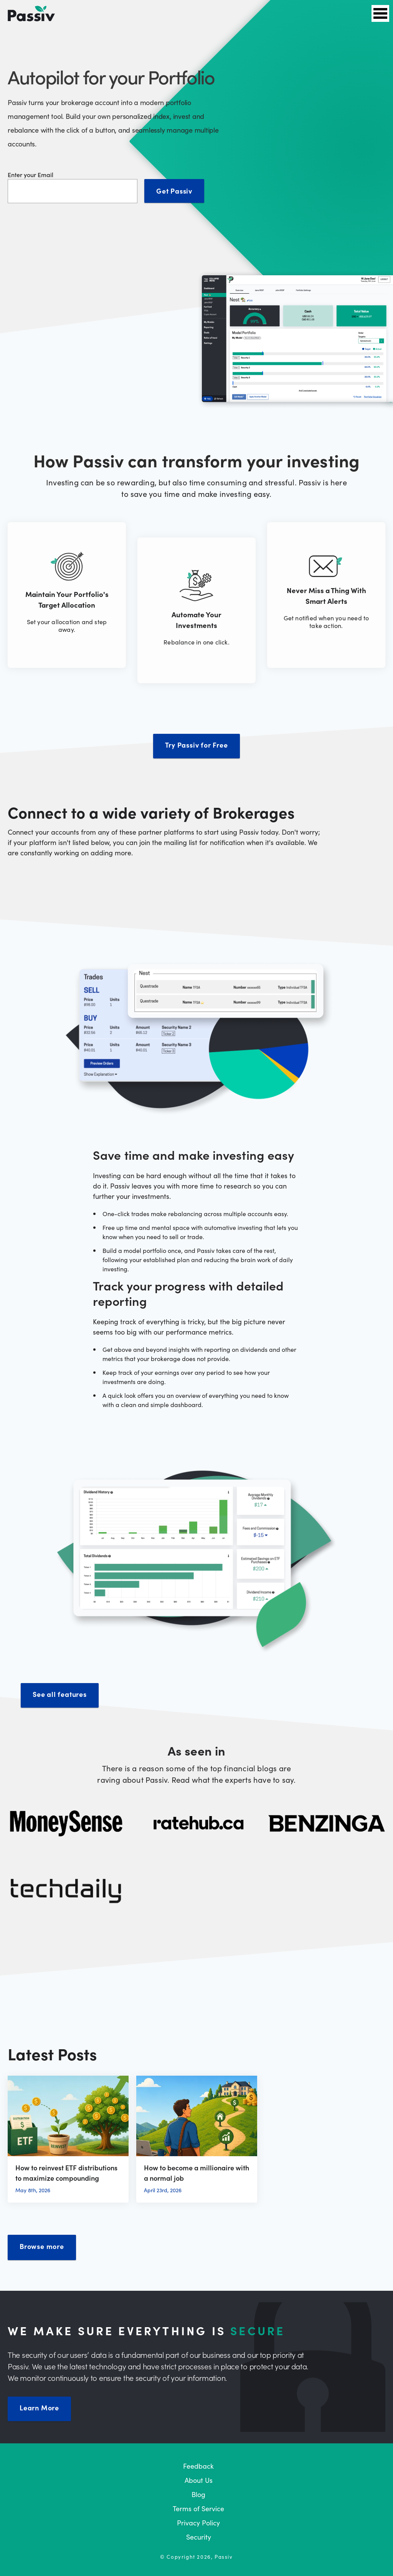 The width and height of the screenshot is (393, 2576). What do you see at coordinates (60, 1694) in the screenshot?
I see `See all features` at bounding box center [60, 1694].